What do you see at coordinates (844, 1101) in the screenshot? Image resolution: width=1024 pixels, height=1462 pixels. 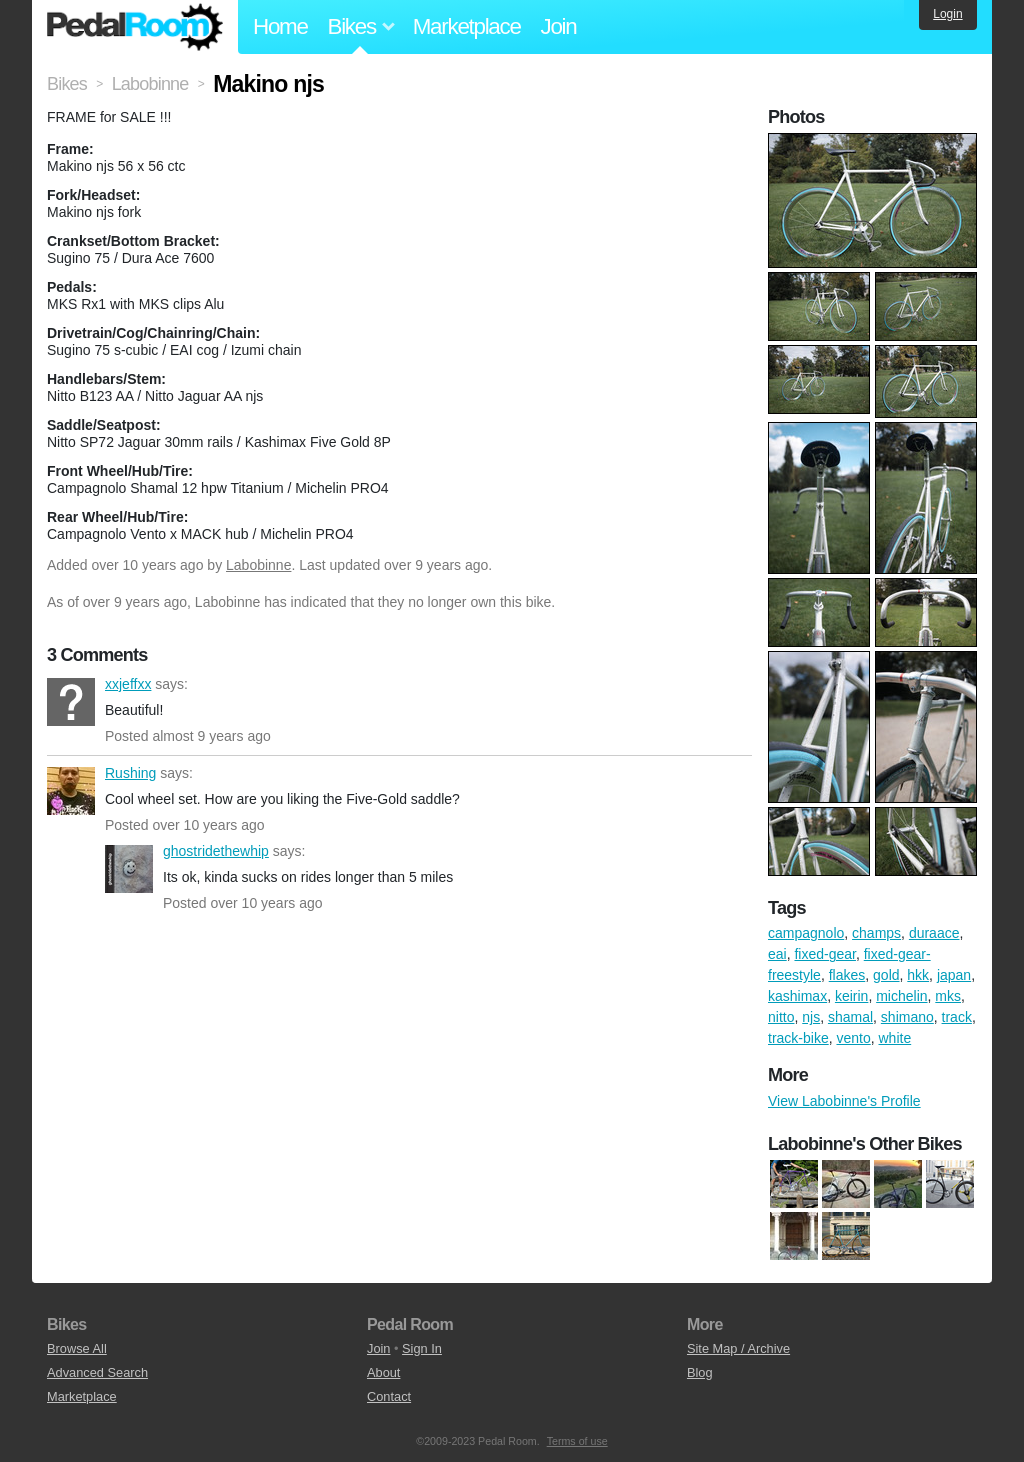 I see `View Labobinne's Profile` at bounding box center [844, 1101].